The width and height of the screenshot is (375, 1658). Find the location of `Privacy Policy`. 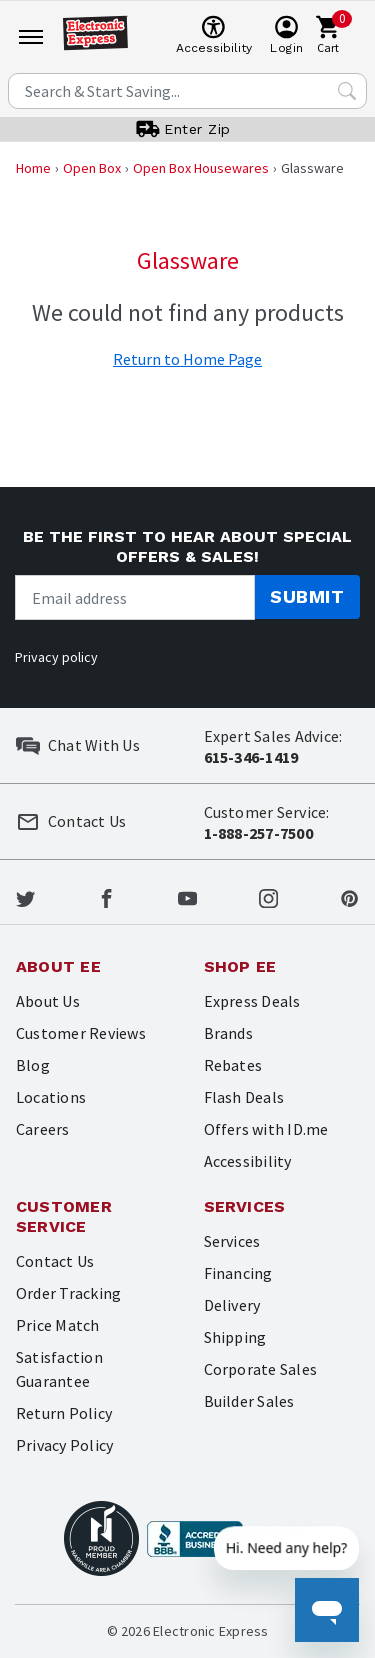

Privacy Policy is located at coordinates (64, 1445).